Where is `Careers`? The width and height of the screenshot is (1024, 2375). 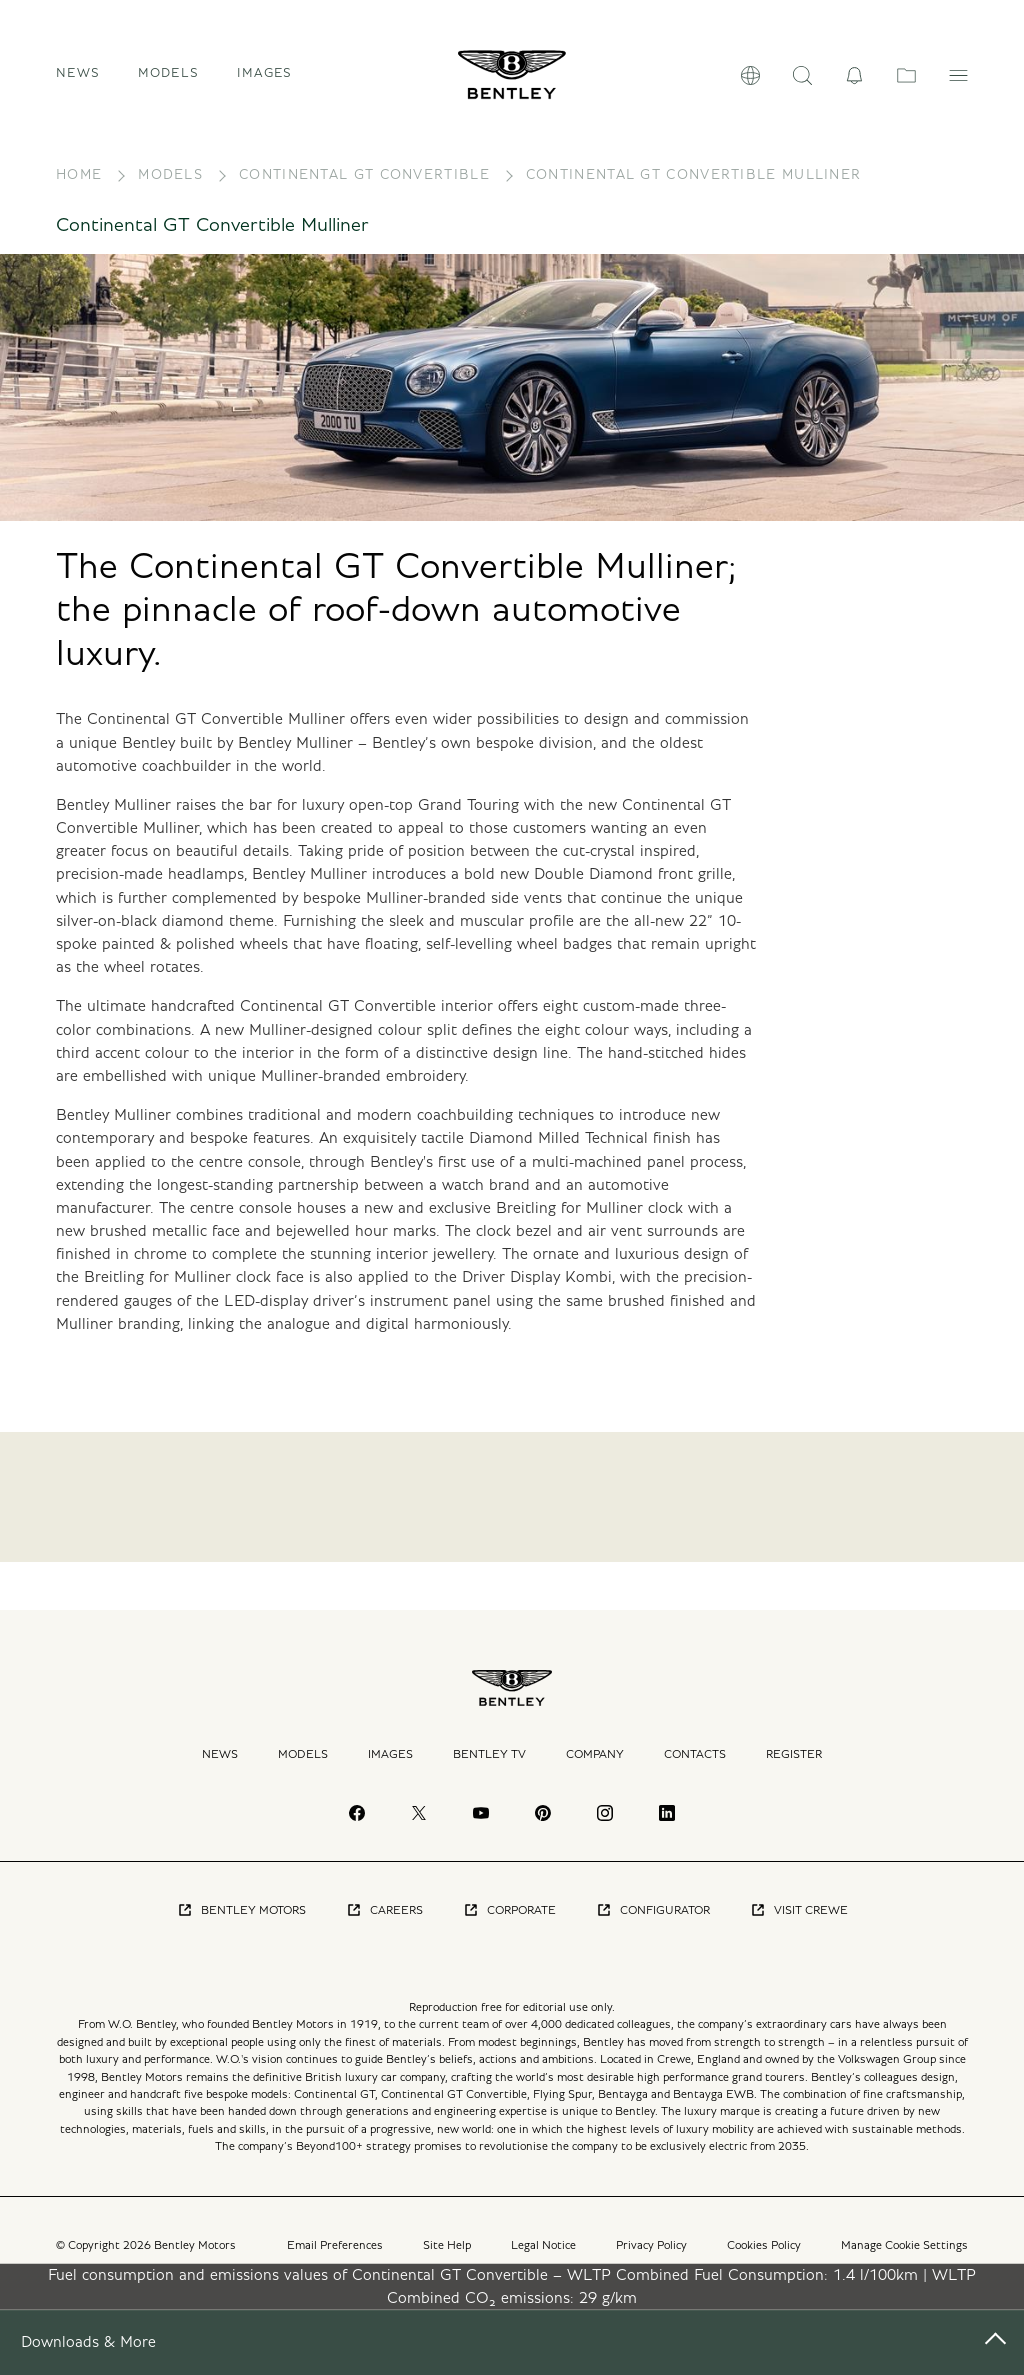 Careers is located at coordinates (384, 1924).